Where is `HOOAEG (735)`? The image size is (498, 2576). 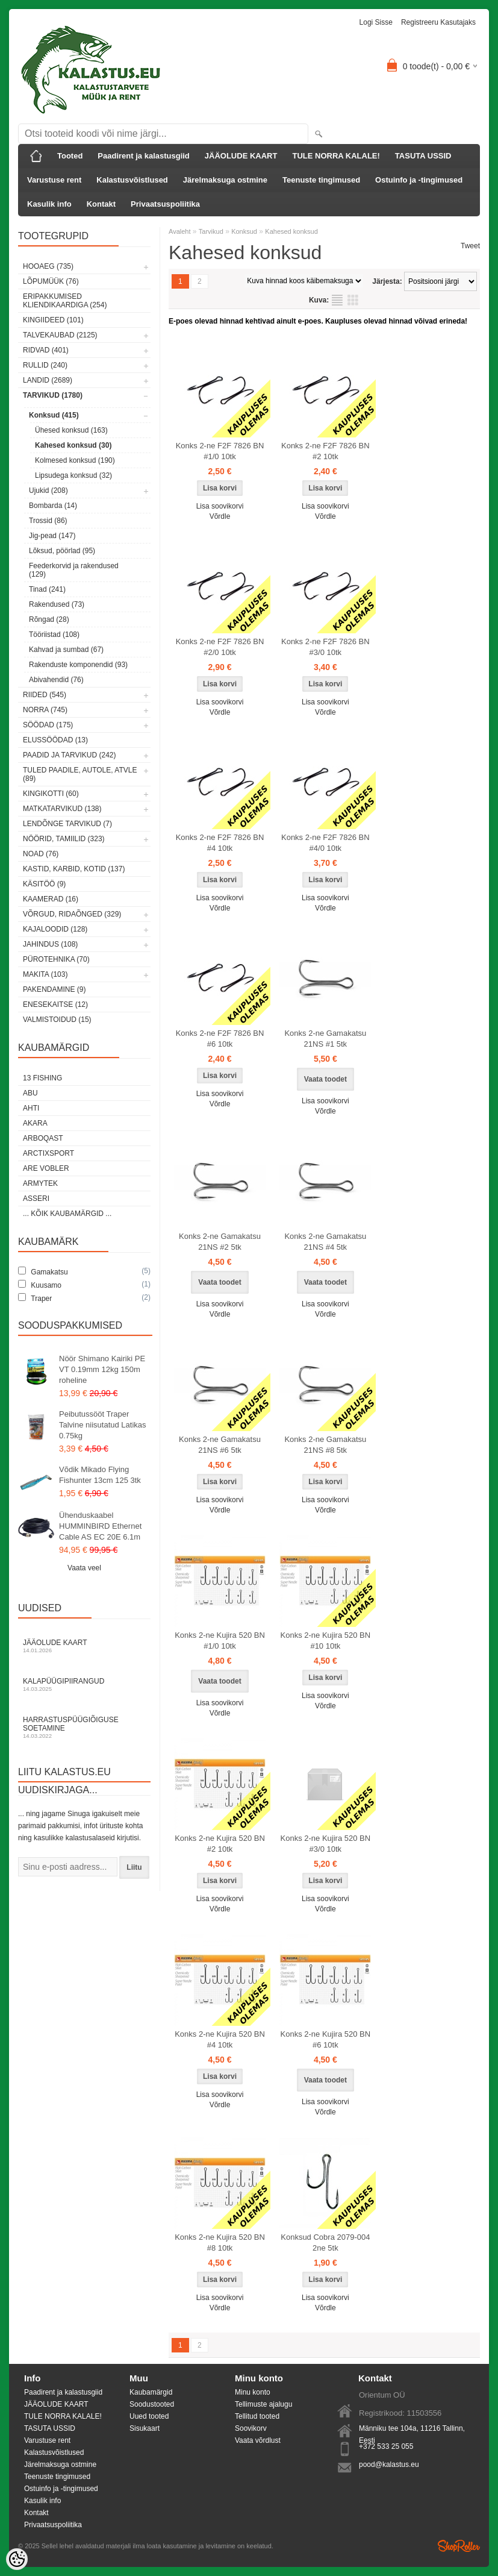
HOOAEG (735) is located at coordinates (48, 266).